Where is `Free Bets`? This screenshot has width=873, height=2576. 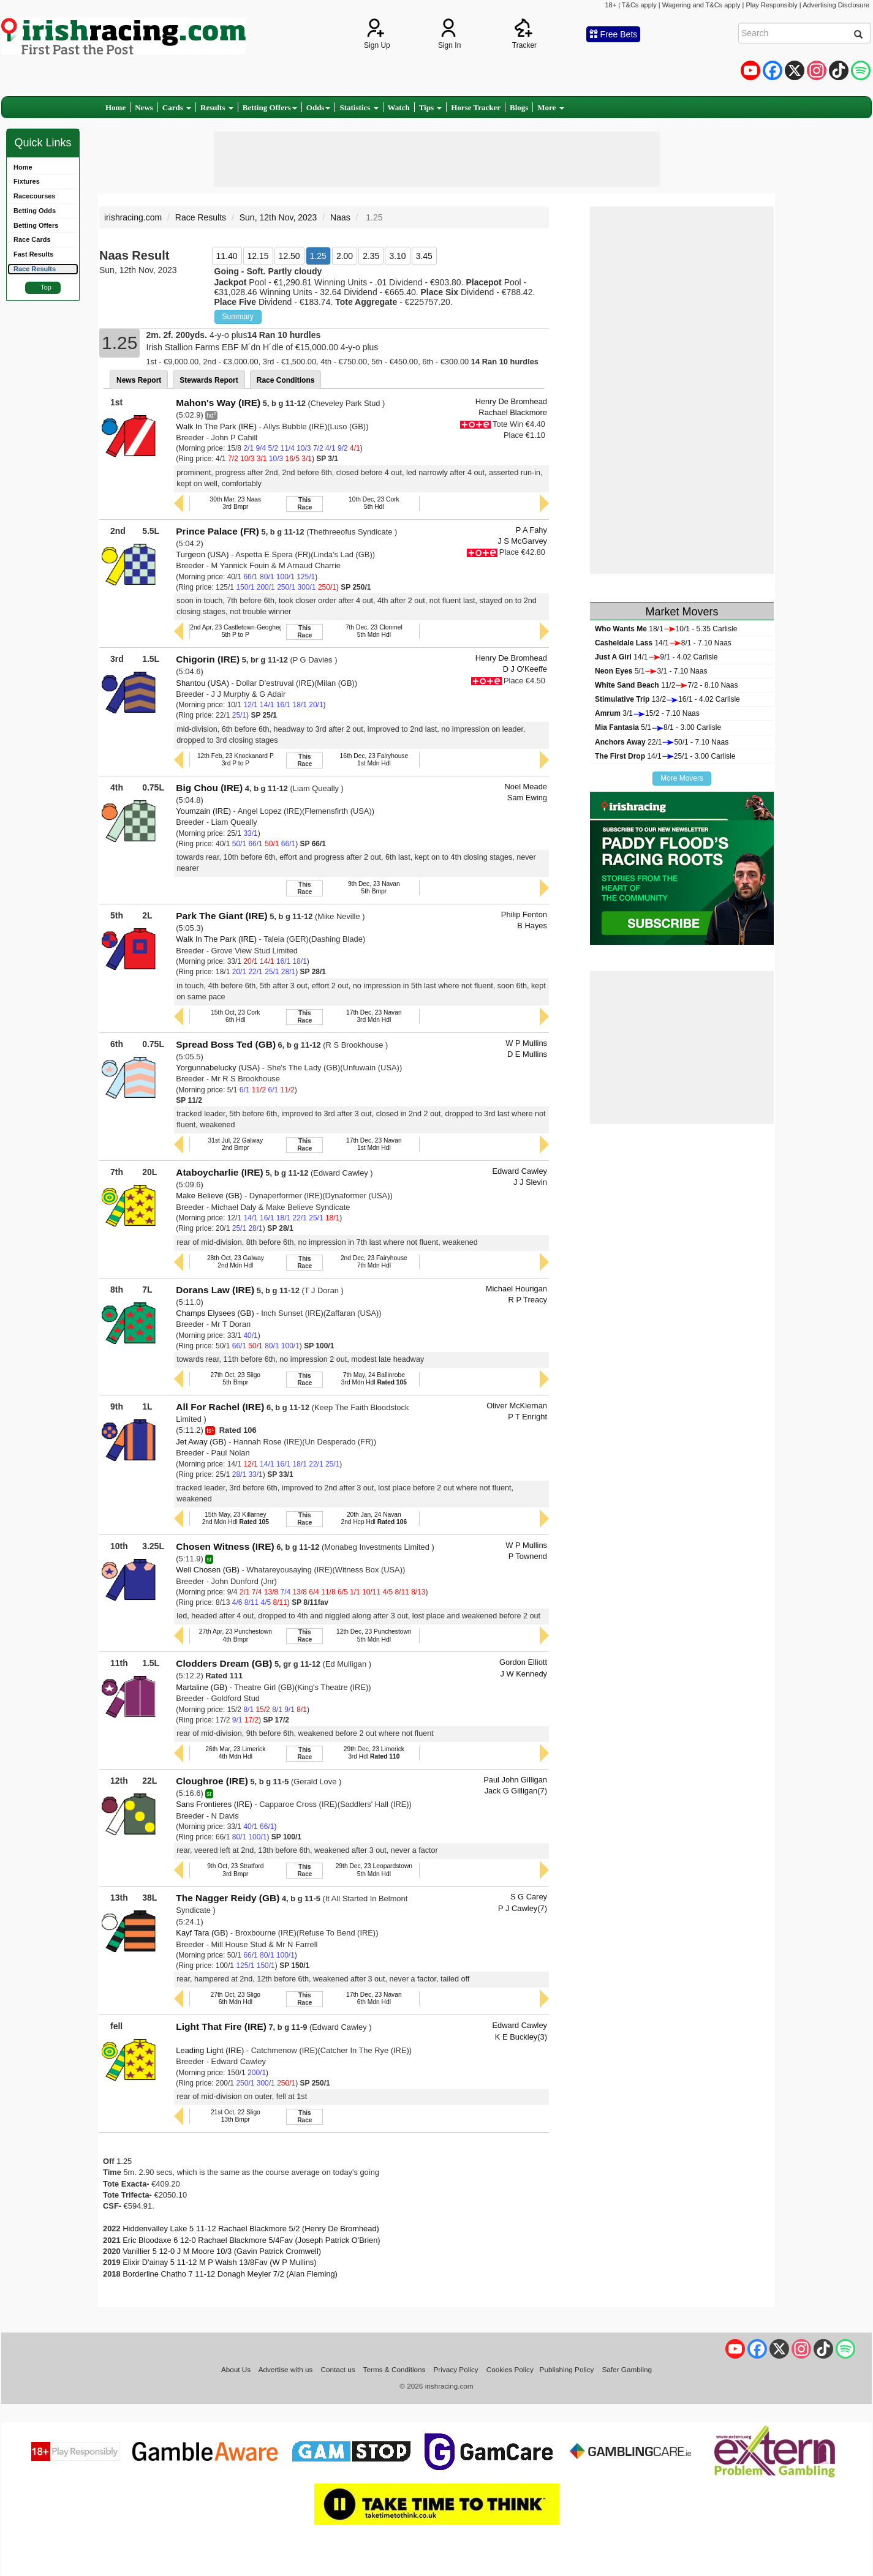 Free Bets is located at coordinates (613, 34).